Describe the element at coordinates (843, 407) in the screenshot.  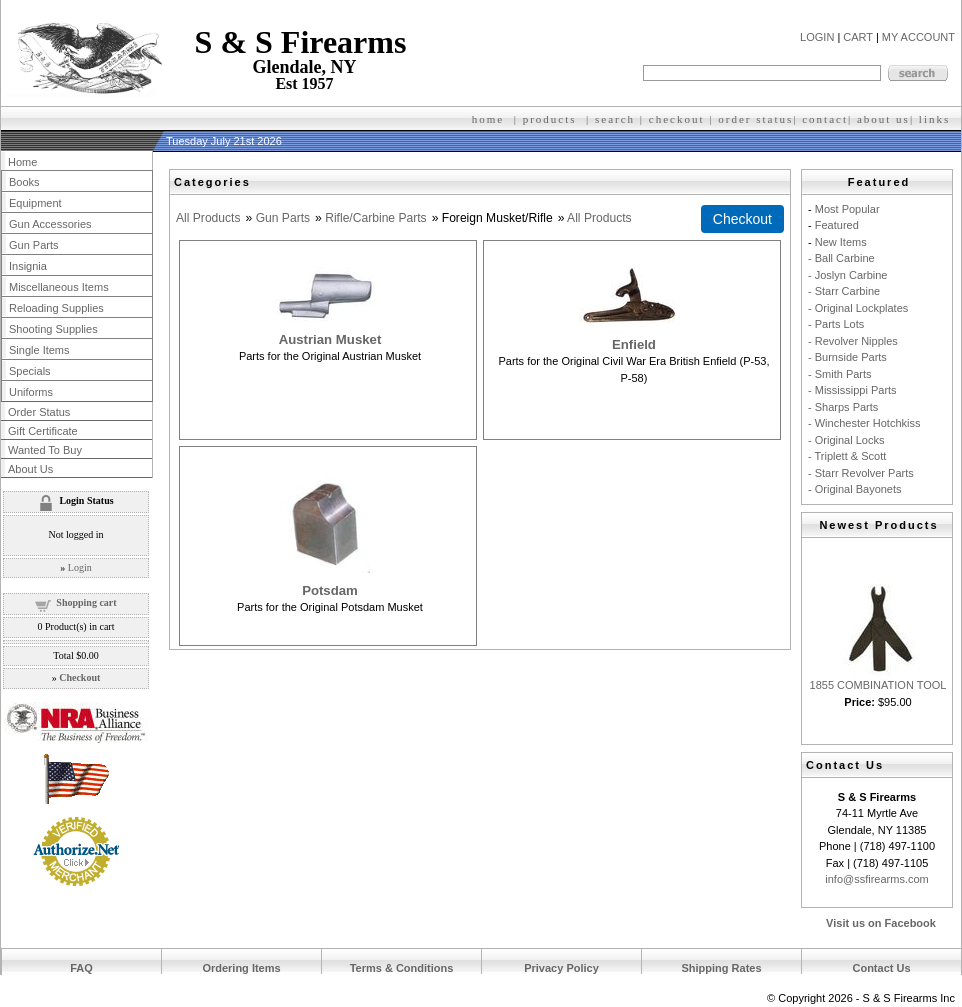
I see `- Sharps Parts` at that location.